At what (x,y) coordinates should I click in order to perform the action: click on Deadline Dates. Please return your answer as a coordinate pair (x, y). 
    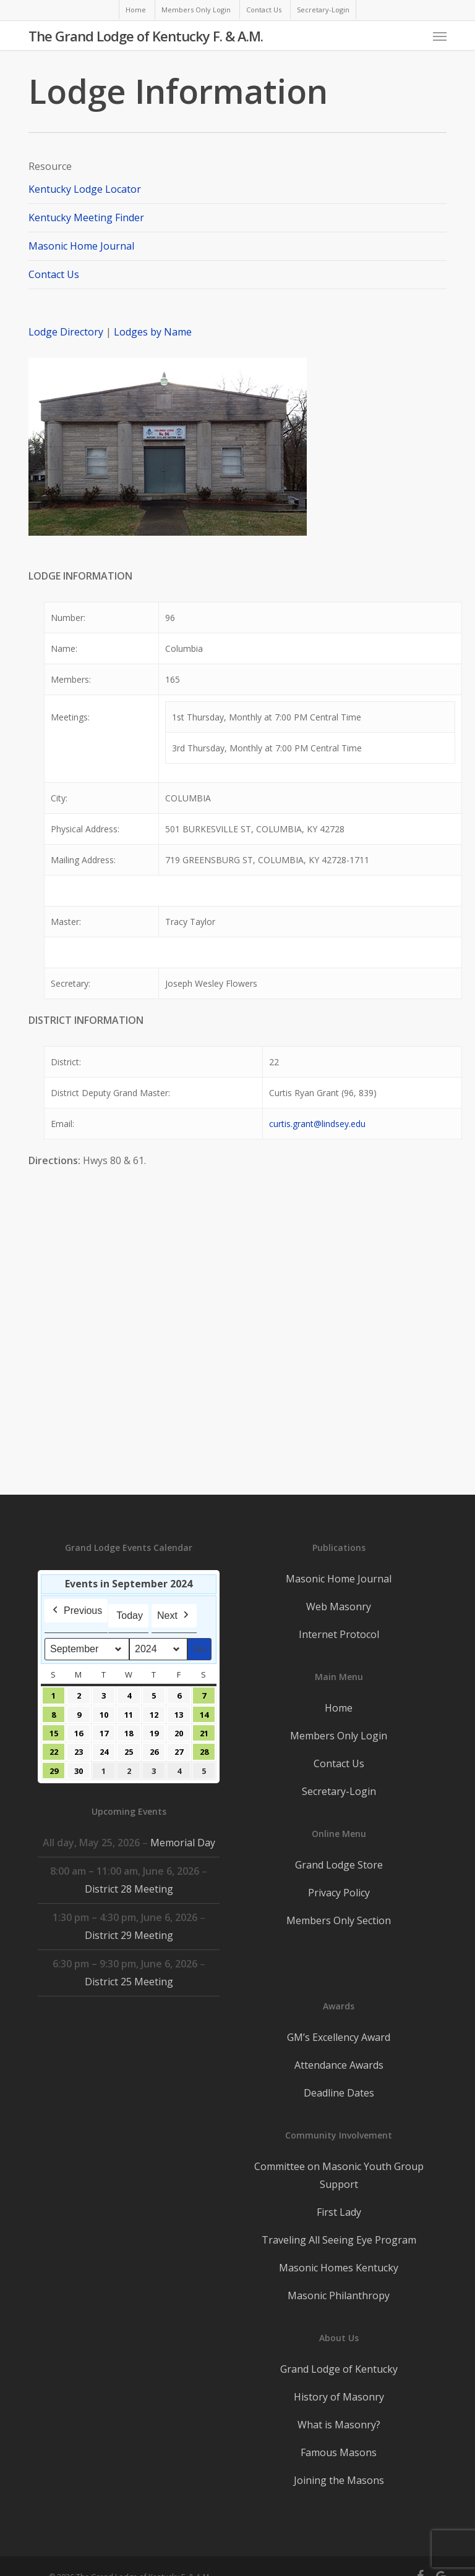
    Looking at the image, I should click on (339, 2093).